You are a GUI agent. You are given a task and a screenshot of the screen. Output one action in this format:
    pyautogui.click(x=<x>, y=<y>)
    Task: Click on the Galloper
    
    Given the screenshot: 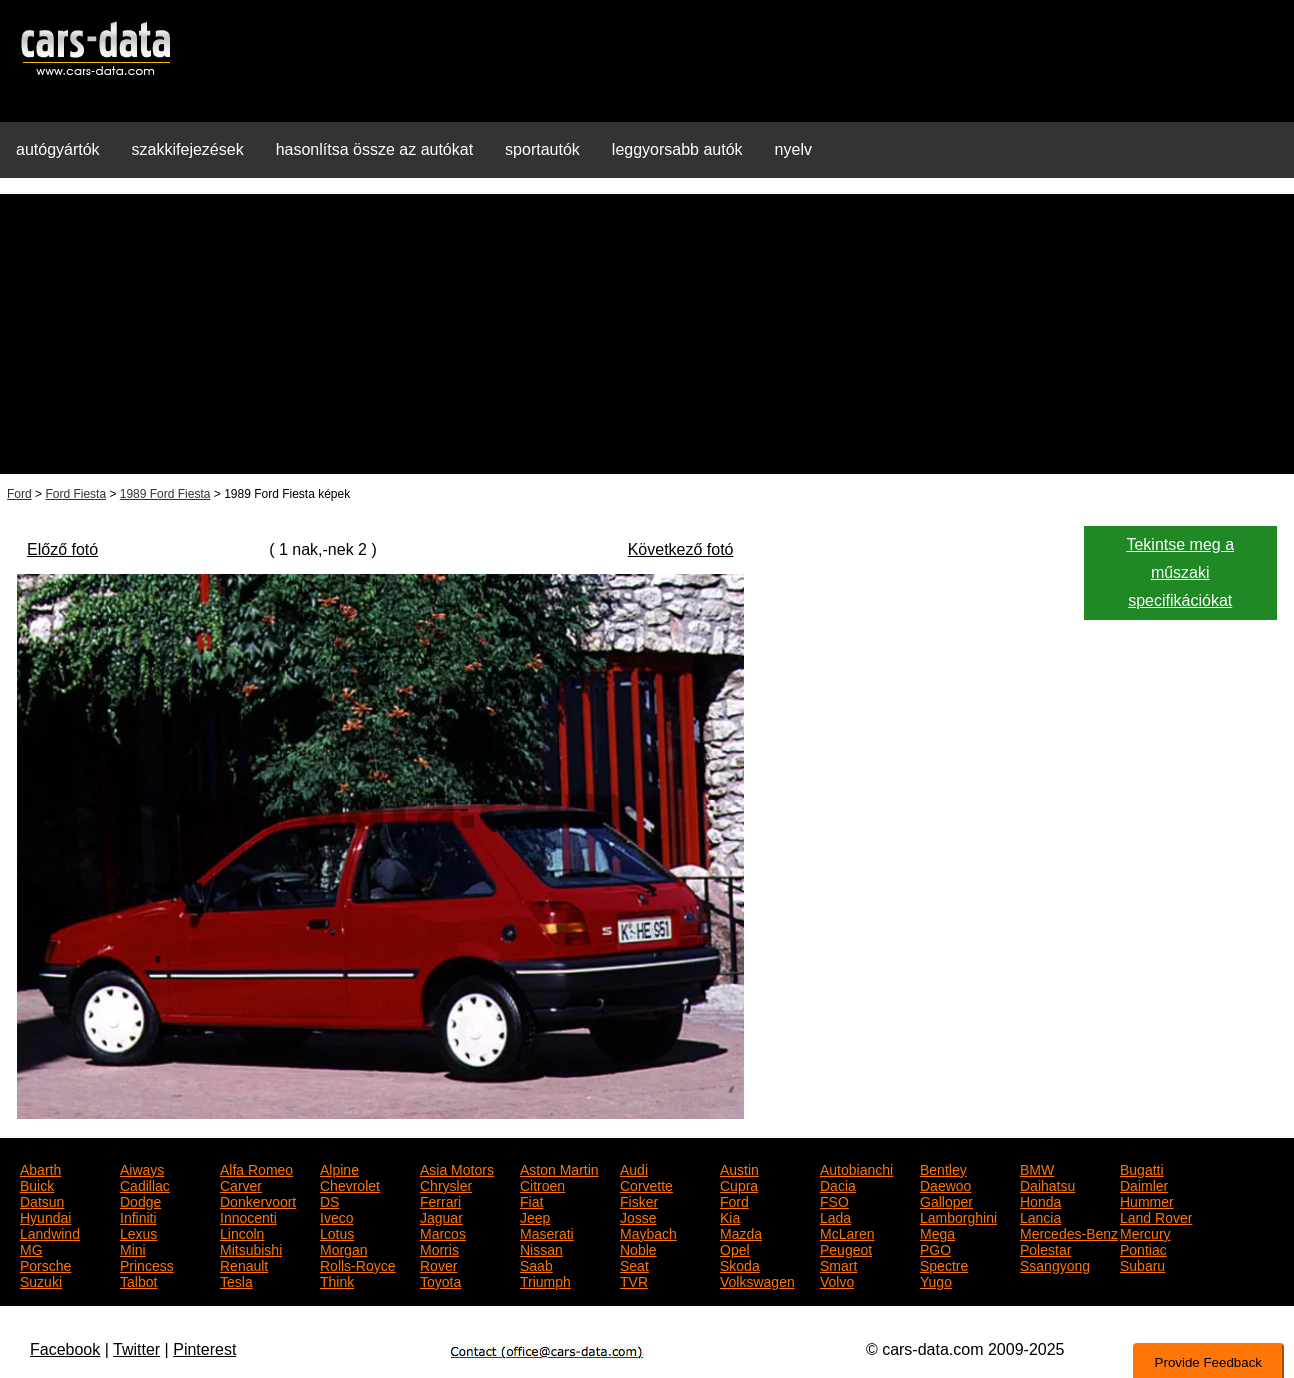 What is the action you would take?
    pyautogui.click(x=946, y=1200)
    